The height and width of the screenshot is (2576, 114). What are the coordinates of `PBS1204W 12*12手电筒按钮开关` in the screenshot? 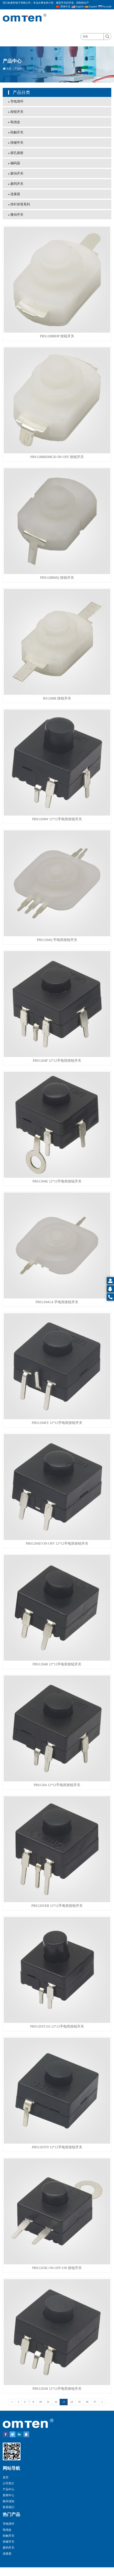 It's located at (57, 819).